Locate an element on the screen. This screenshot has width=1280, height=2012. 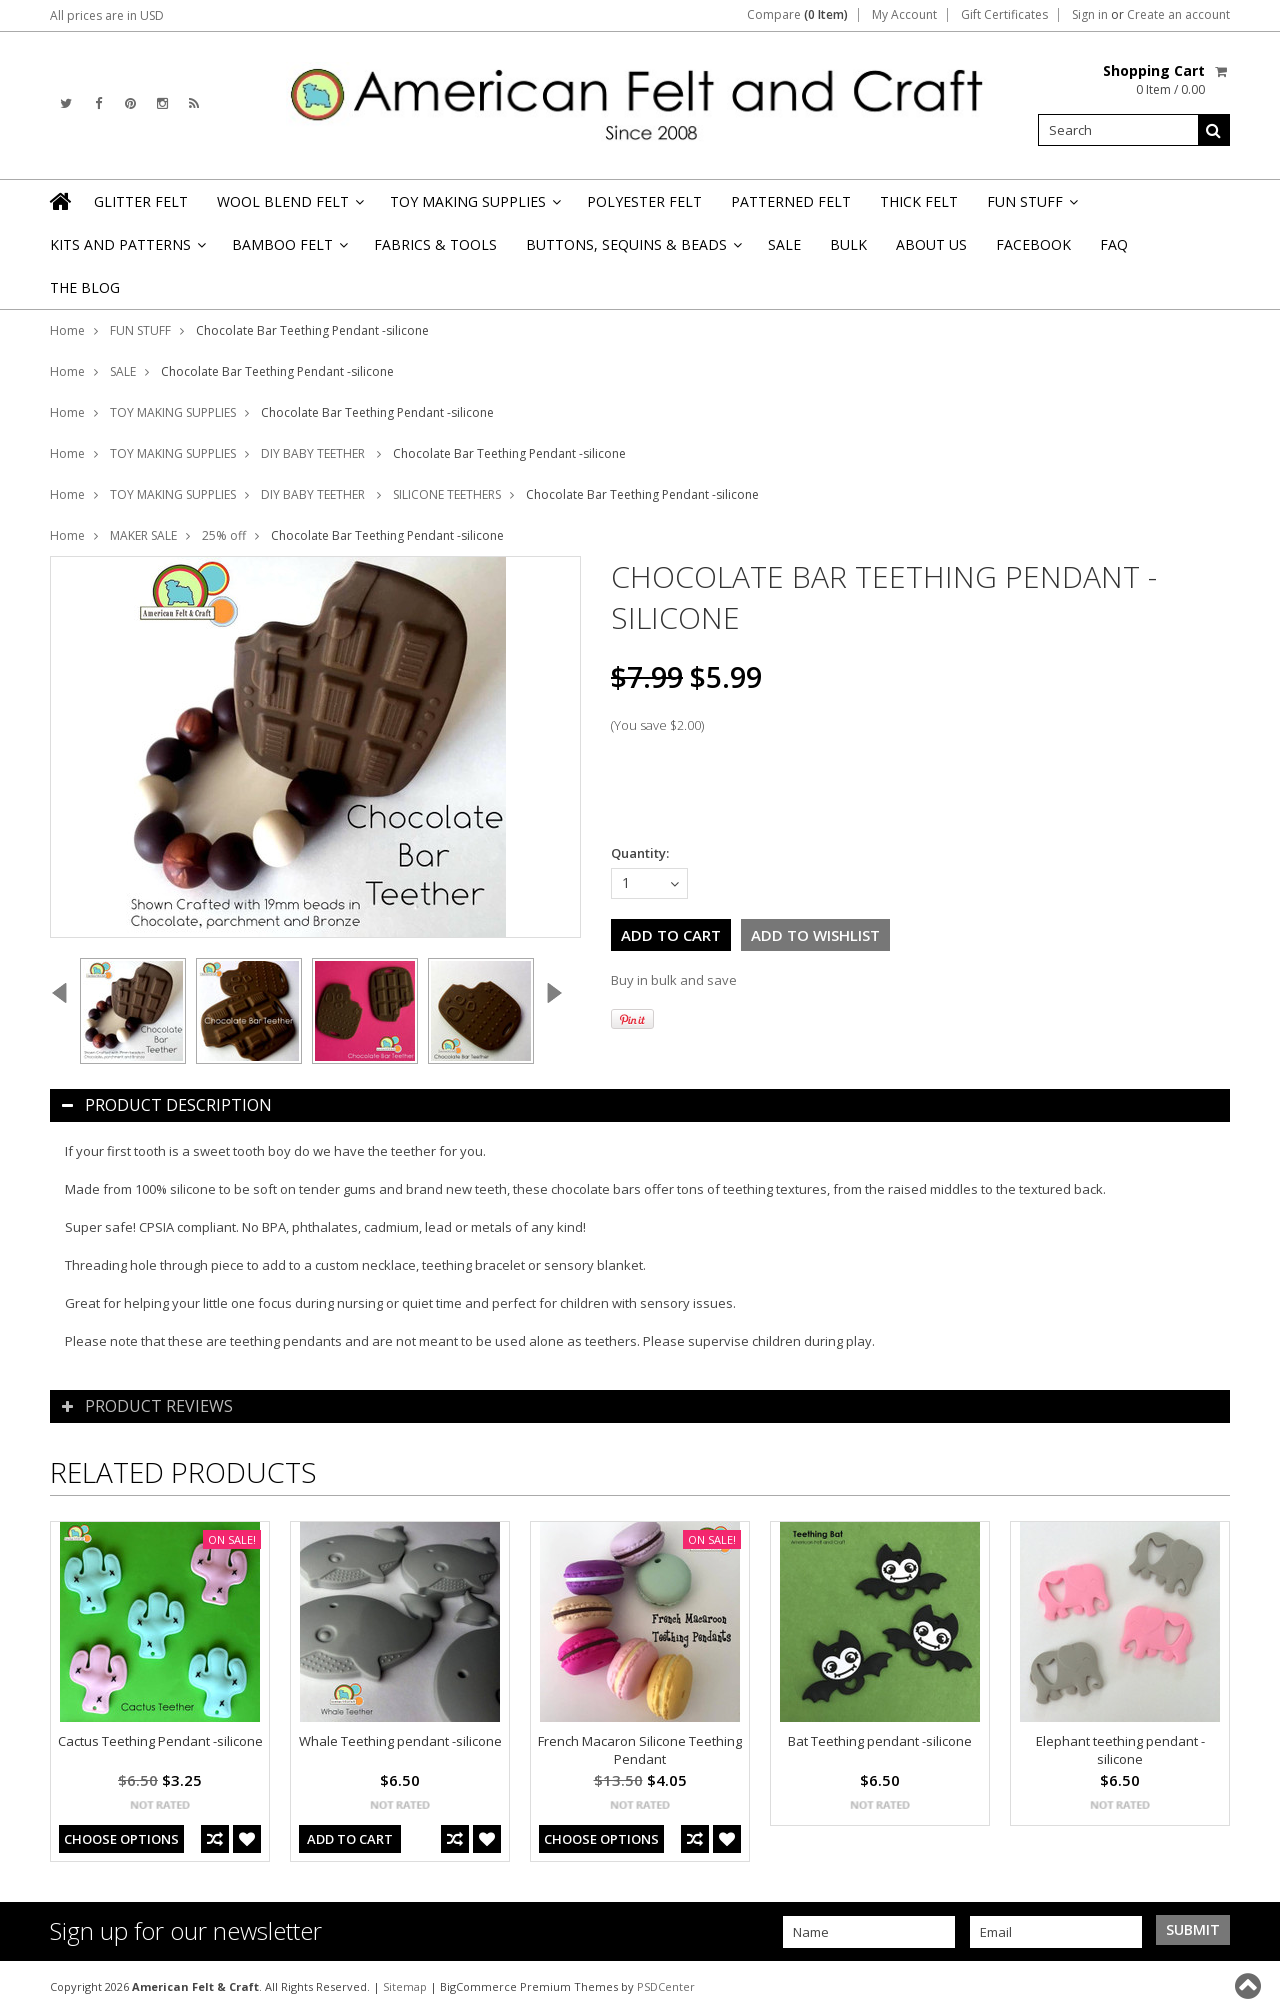
DIY BABY TEETHER is located at coordinates (314, 453).